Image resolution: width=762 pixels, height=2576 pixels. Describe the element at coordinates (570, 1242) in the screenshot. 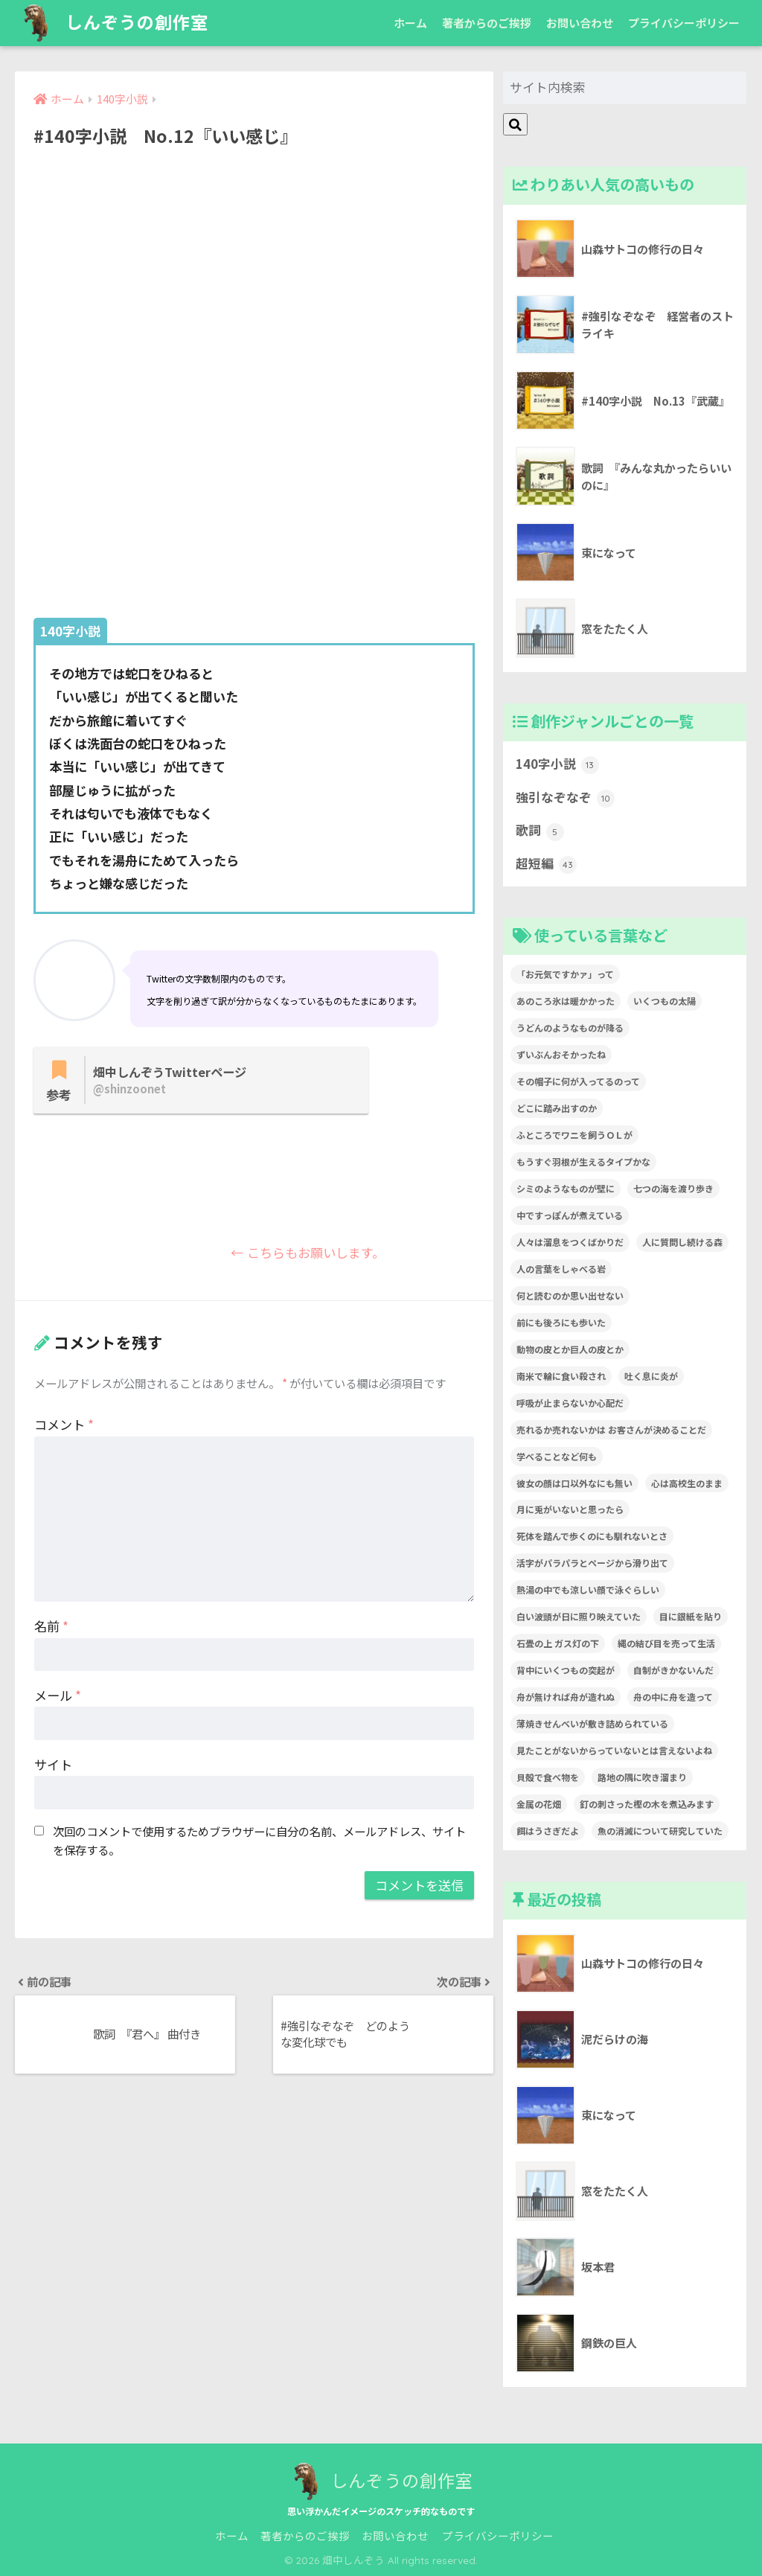

I see `人々は溜息をつくばかりだ [人々は溜息をつくばかりだ (1個の項目)]` at that location.